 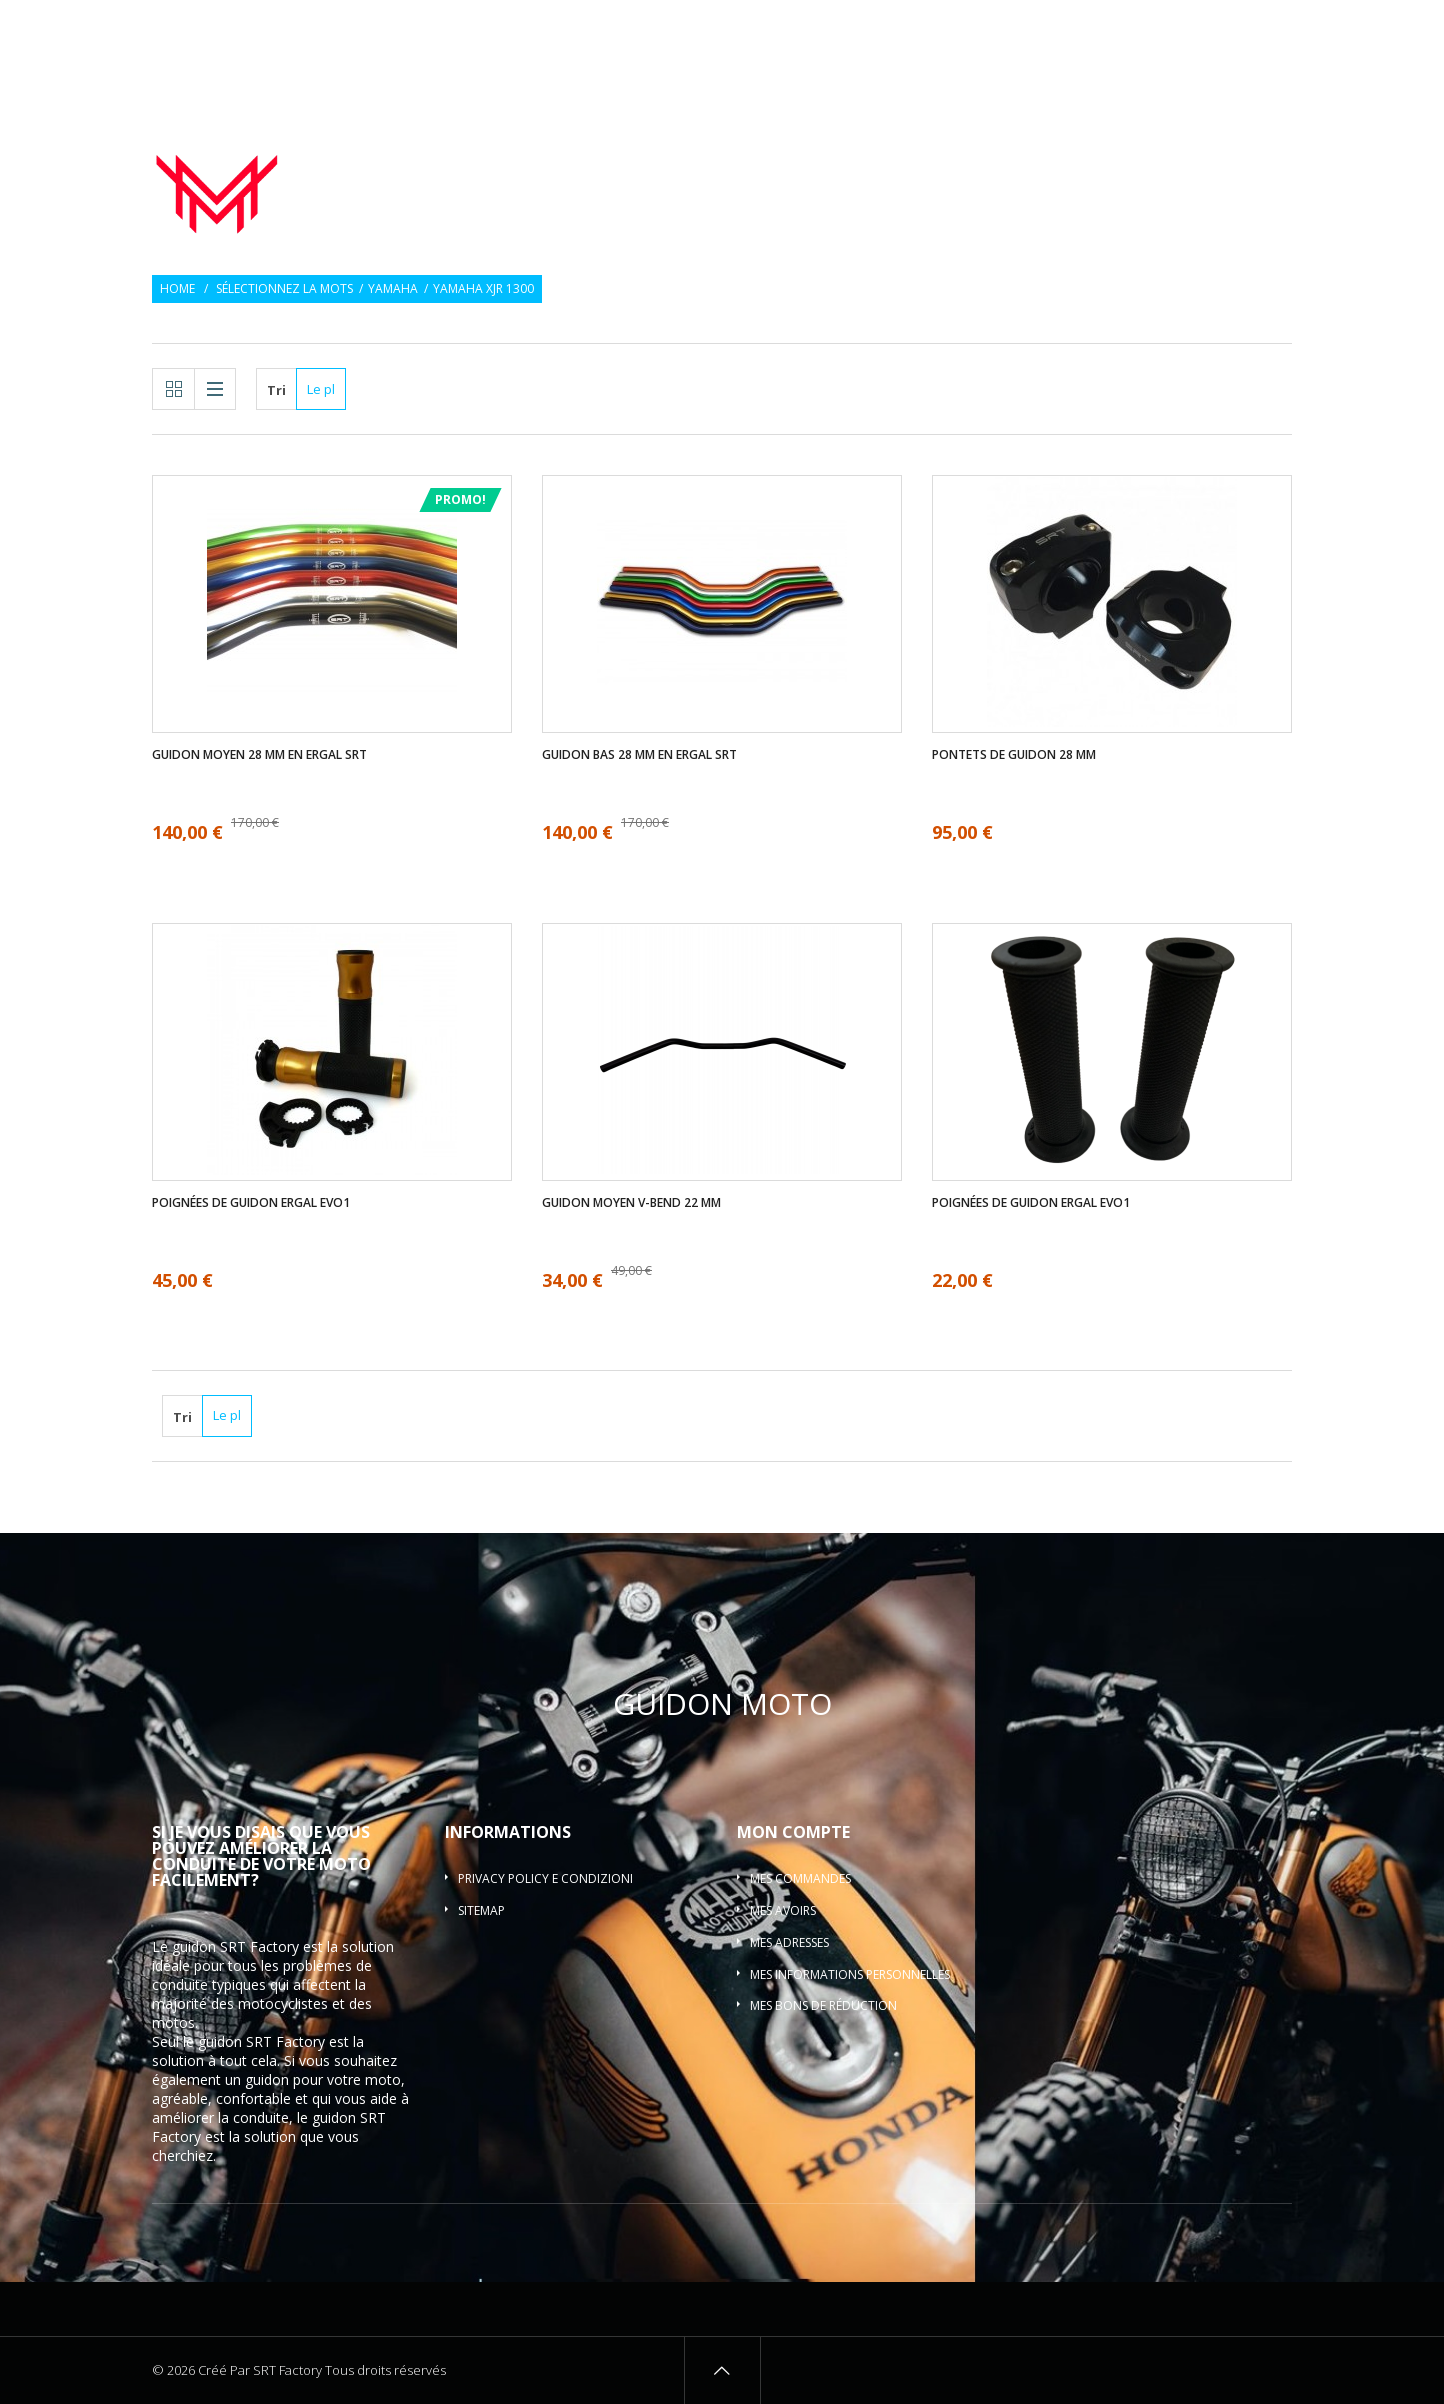 What do you see at coordinates (1261, 27) in the screenshot?
I see `Connexion` at bounding box center [1261, 27].